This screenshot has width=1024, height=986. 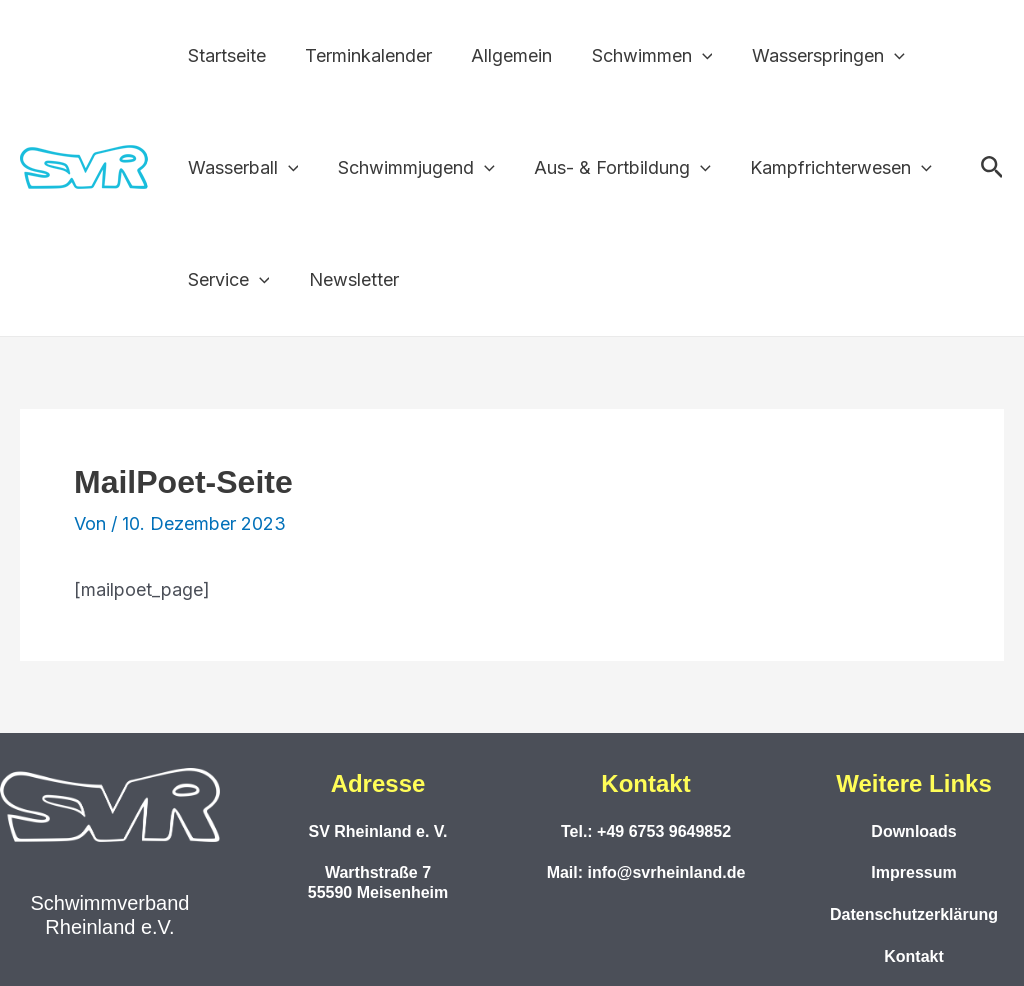 What do you see at coordinates (829, 168) in the screenshot?
I see `Kampfrichterwesen [button]` at bounding box center [829, 168].